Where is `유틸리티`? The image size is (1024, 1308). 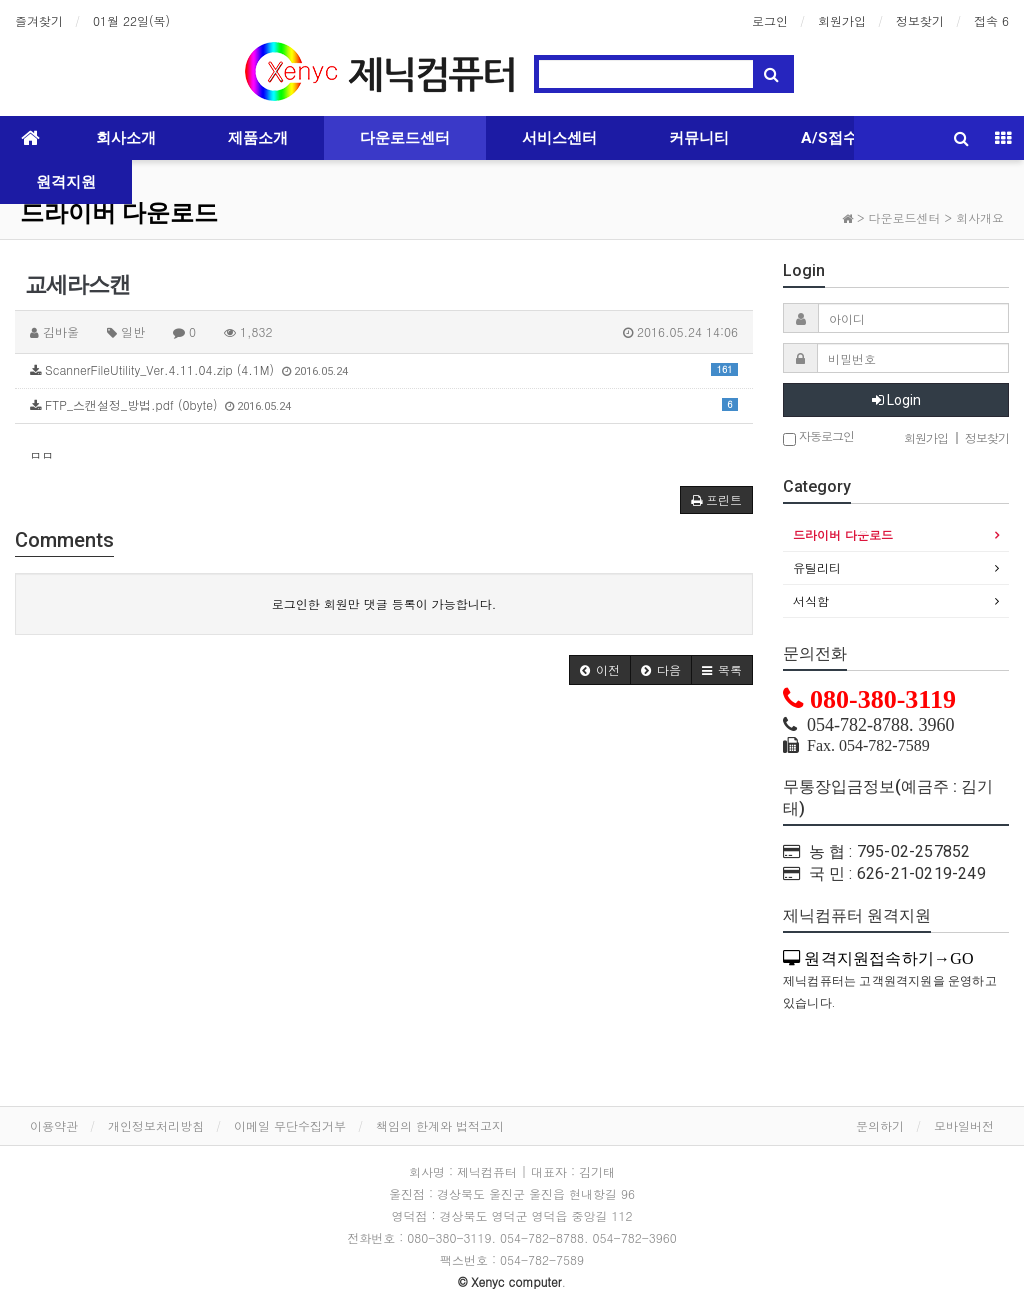 유틸리티 is located at coordinates (817, 567).